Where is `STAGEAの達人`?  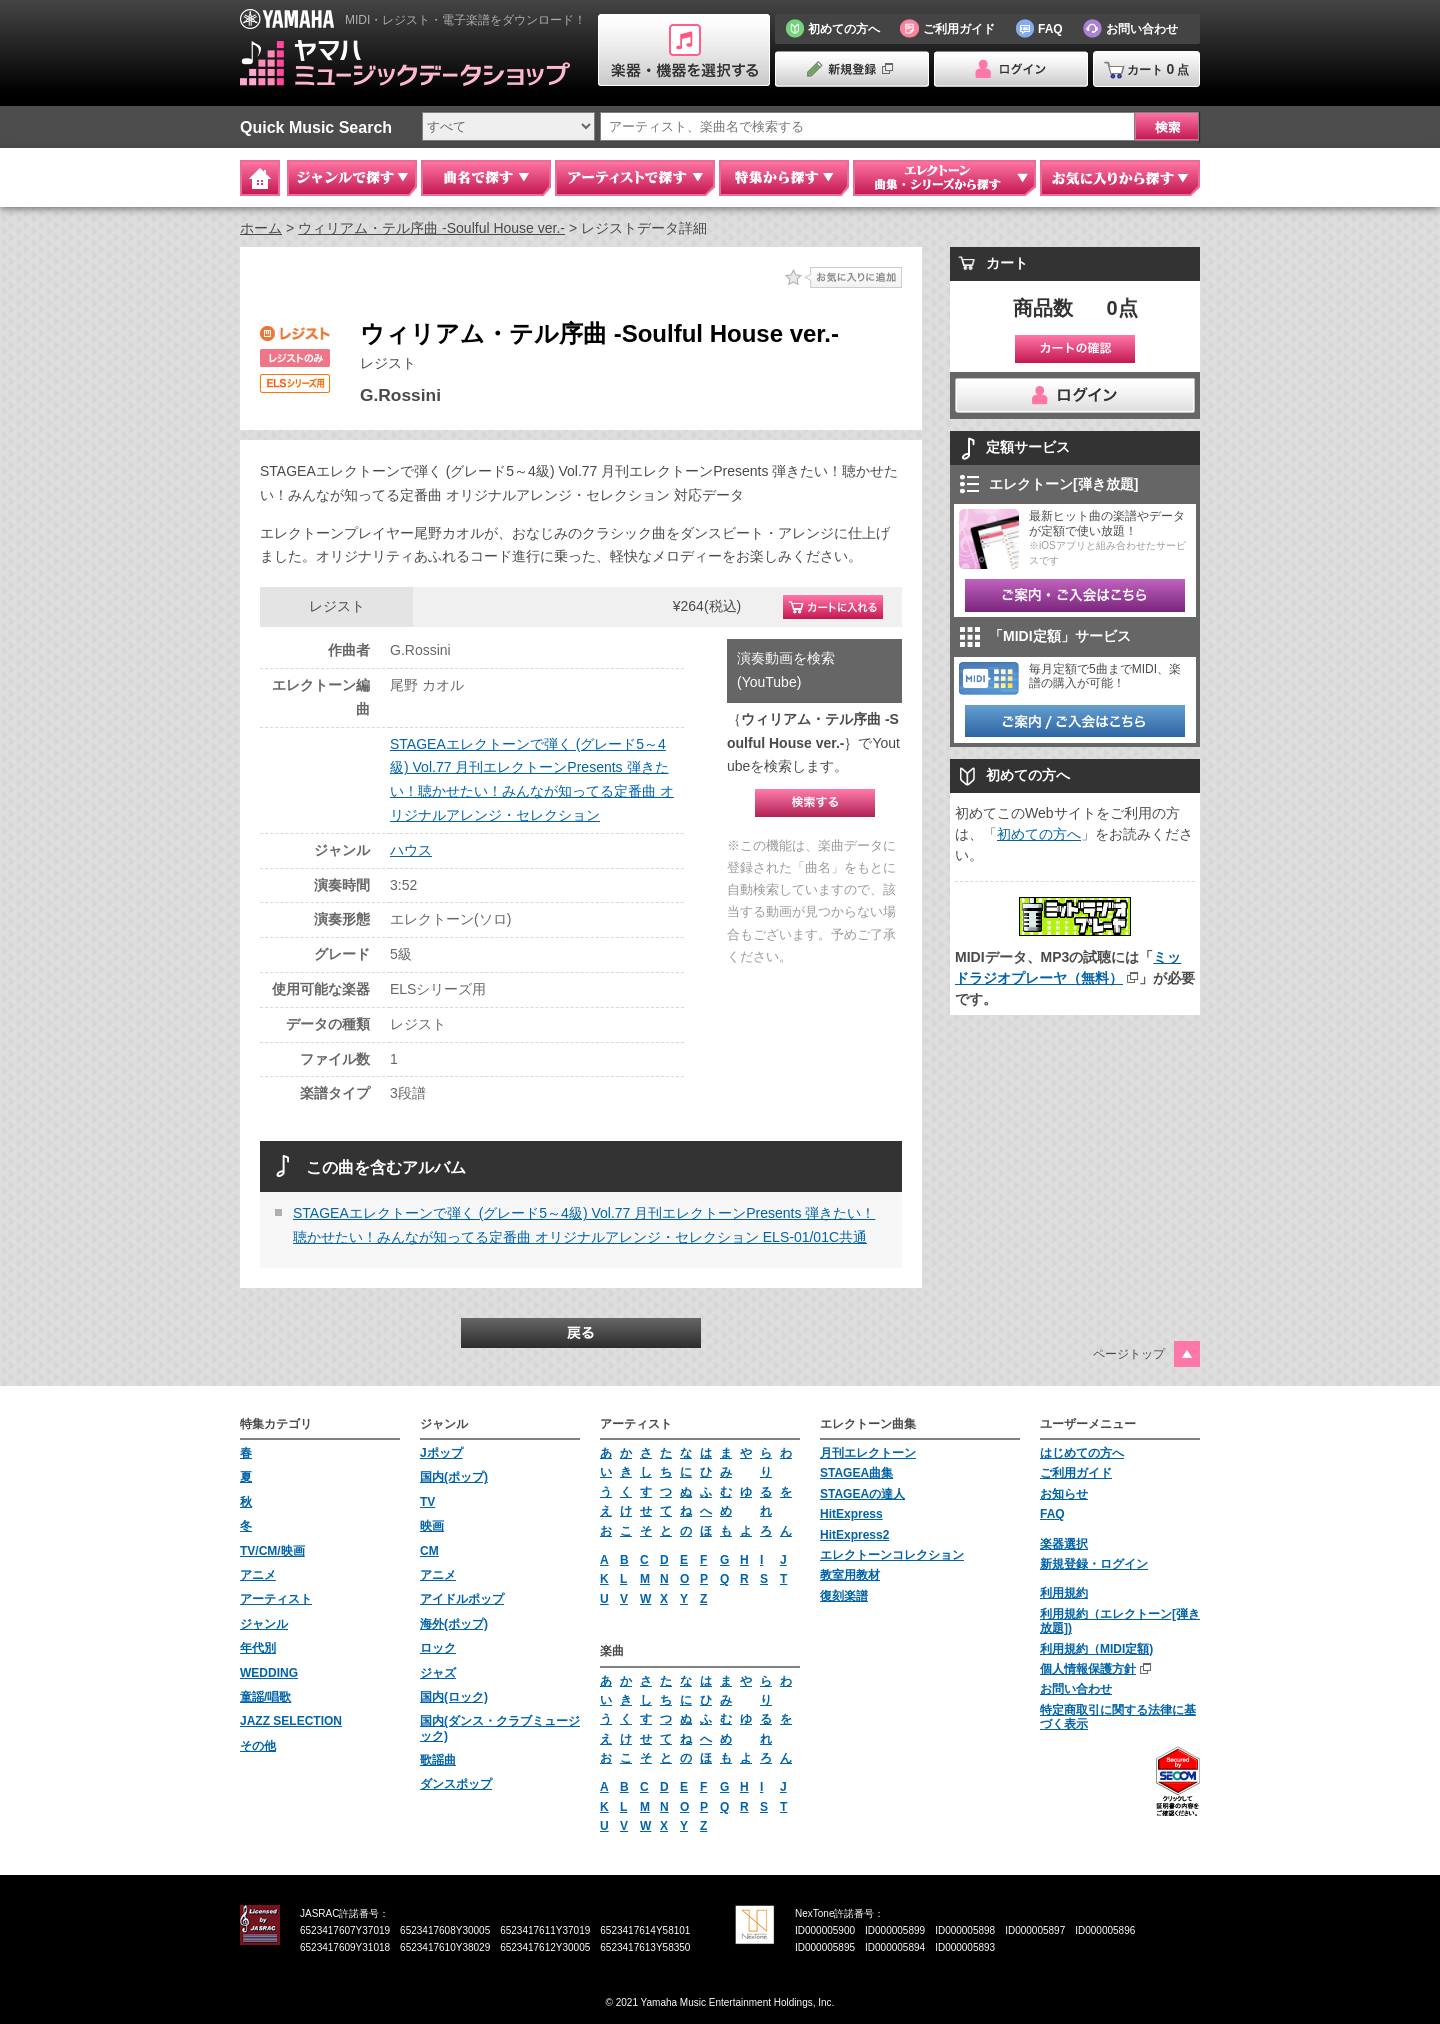
STAGEAの達人 is located at coordinates (862, 1494).